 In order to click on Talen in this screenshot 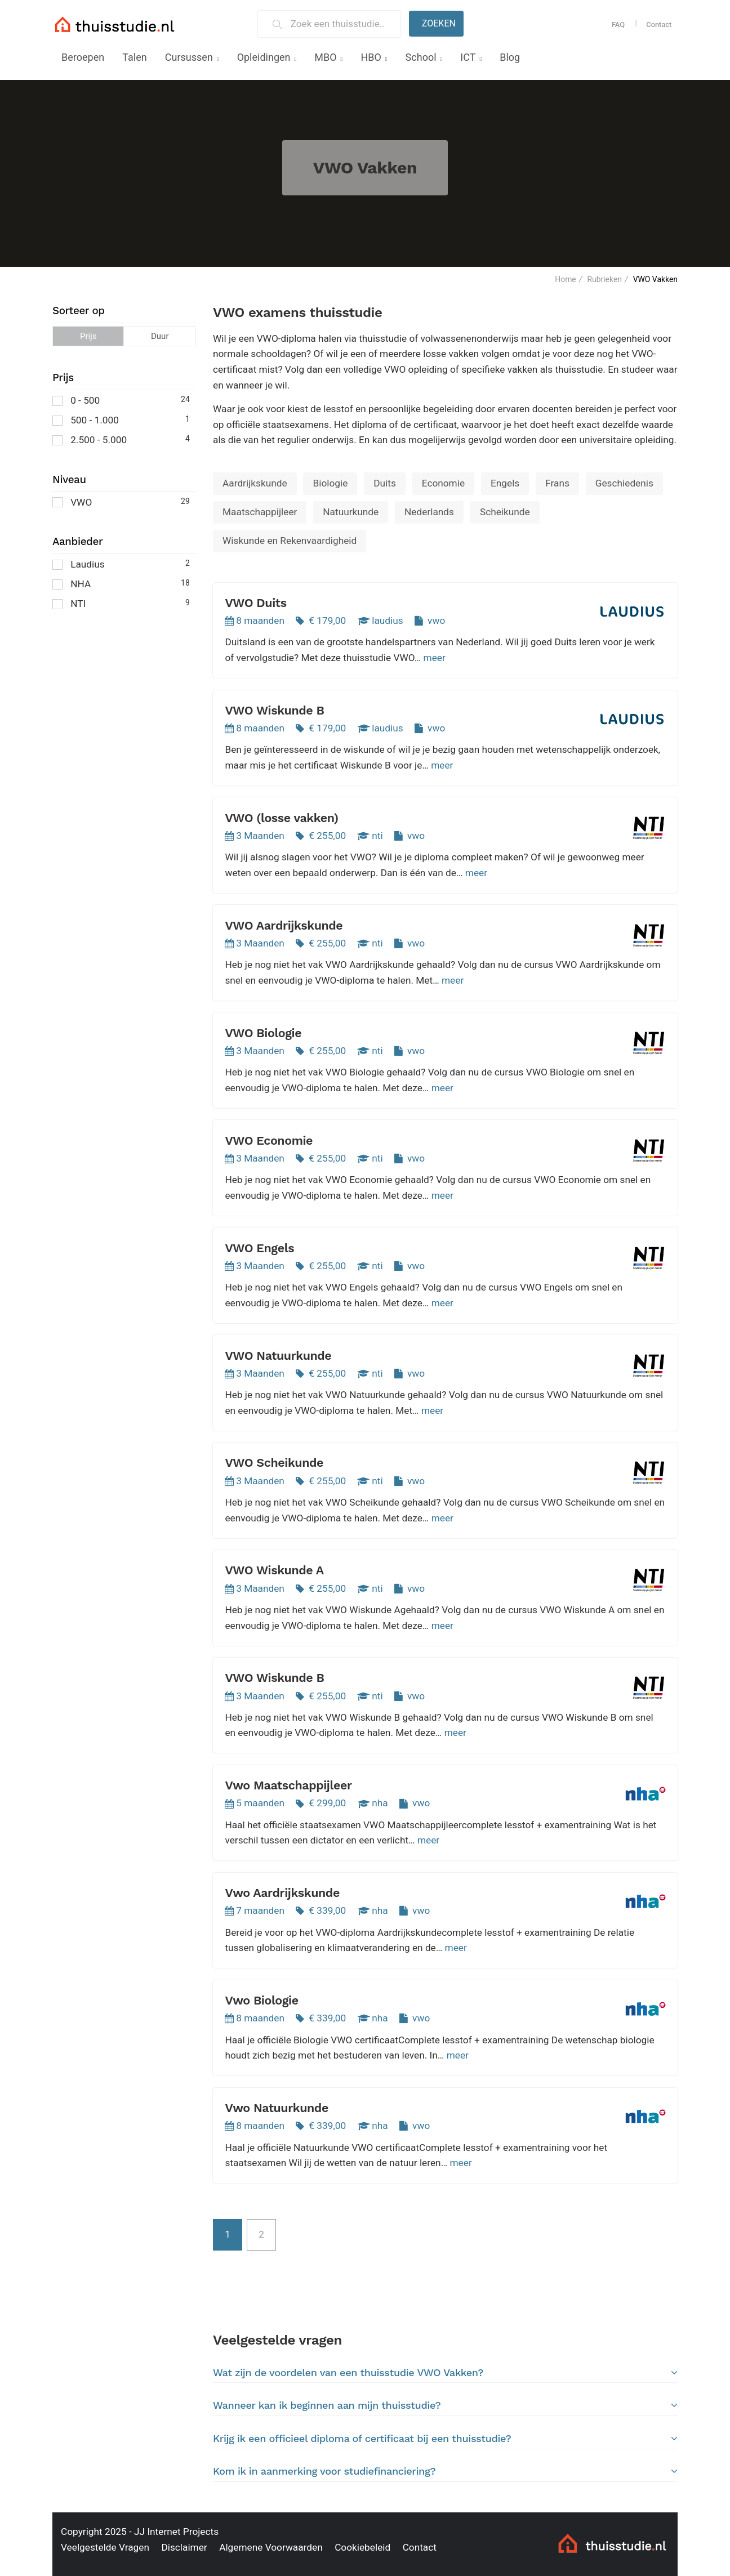, I will do `click(134, 57)`.